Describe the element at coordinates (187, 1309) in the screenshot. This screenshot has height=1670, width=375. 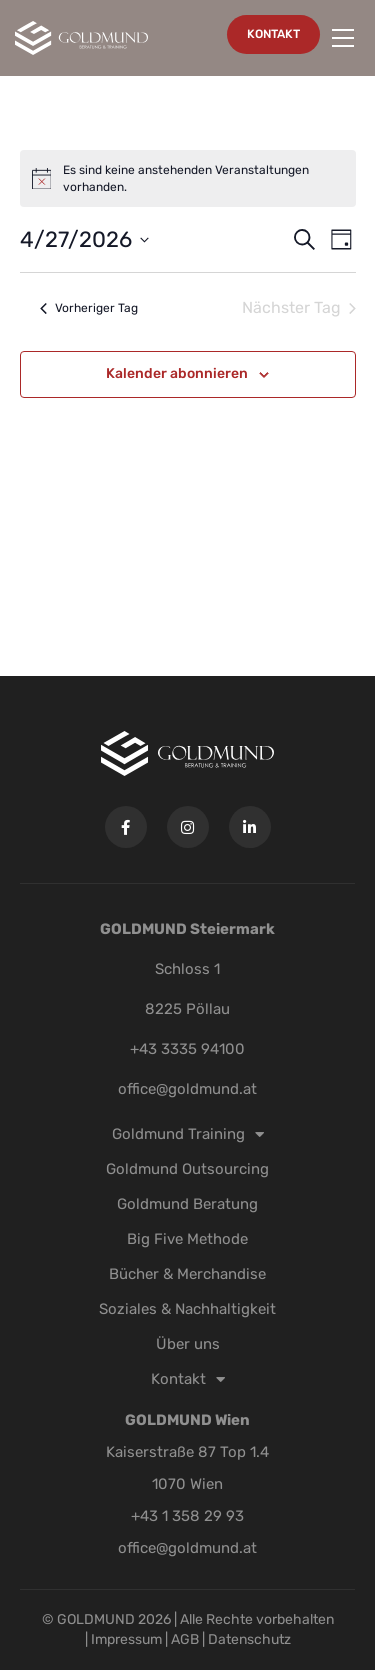
I see `Soziales & Nachhaltigkeit` at that location.